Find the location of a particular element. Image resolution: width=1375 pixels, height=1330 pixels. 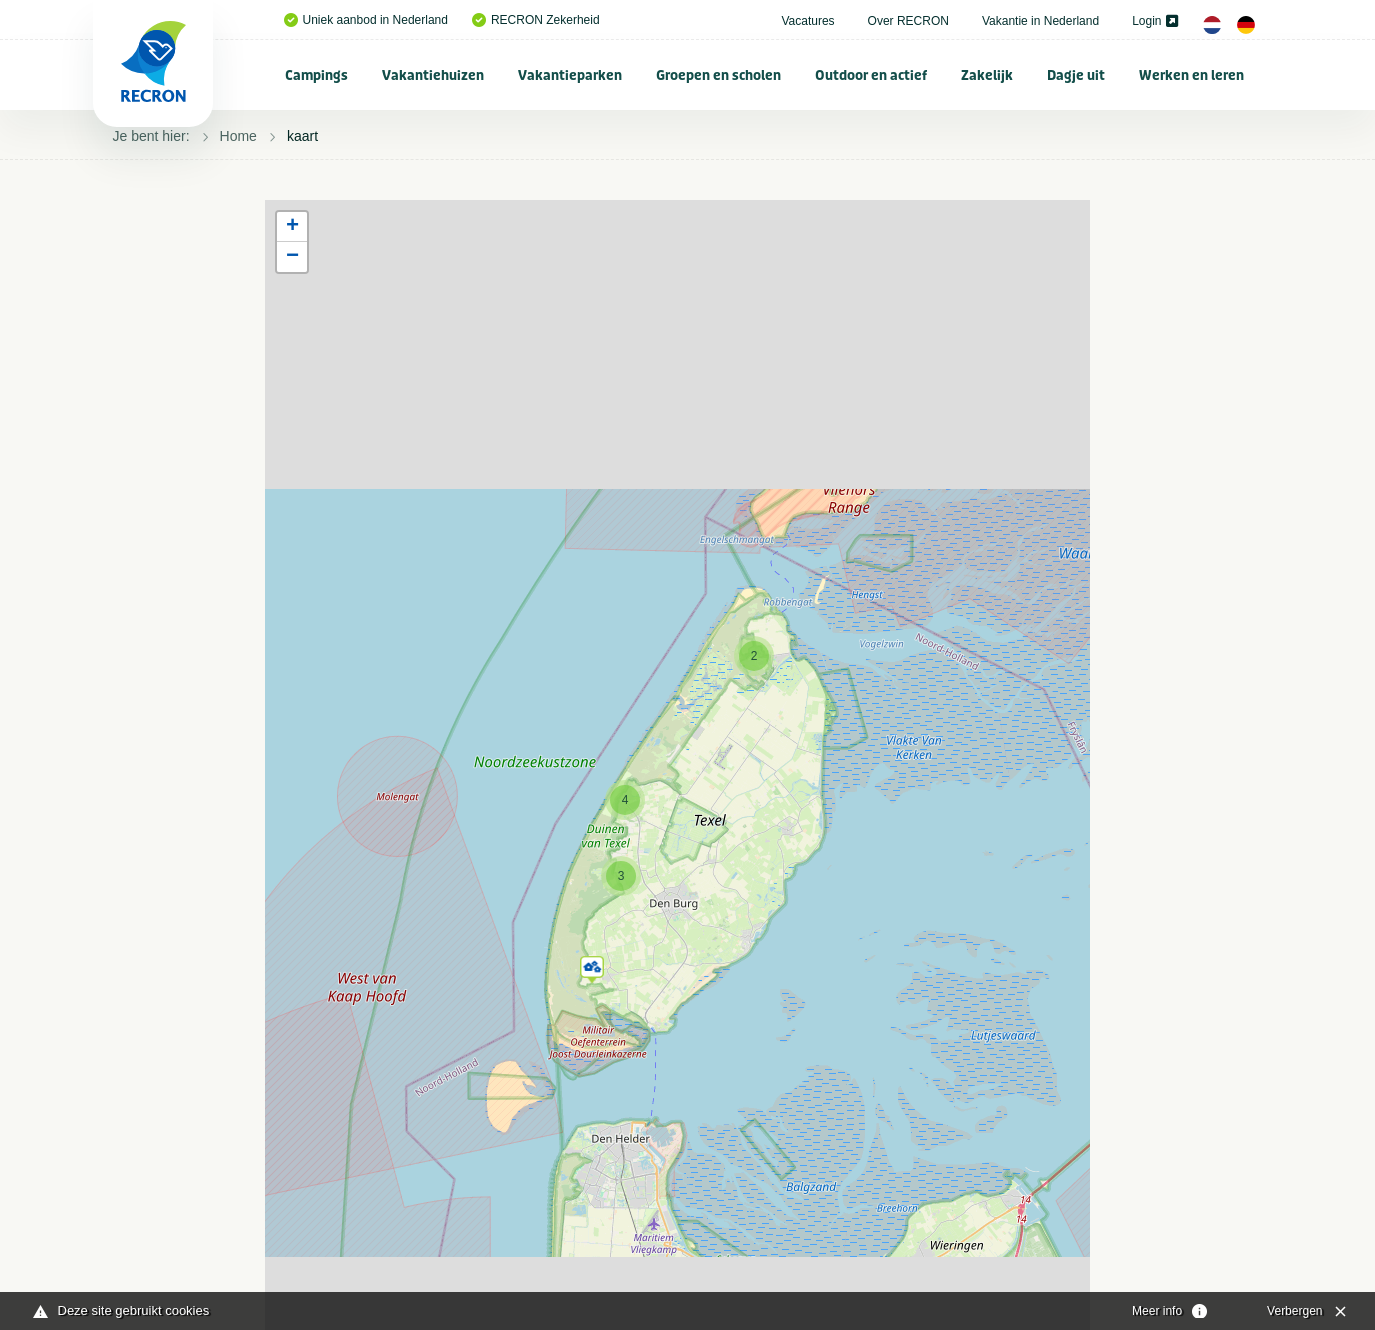

Vakantie in Nederland is located at coordinates (1040, 21).